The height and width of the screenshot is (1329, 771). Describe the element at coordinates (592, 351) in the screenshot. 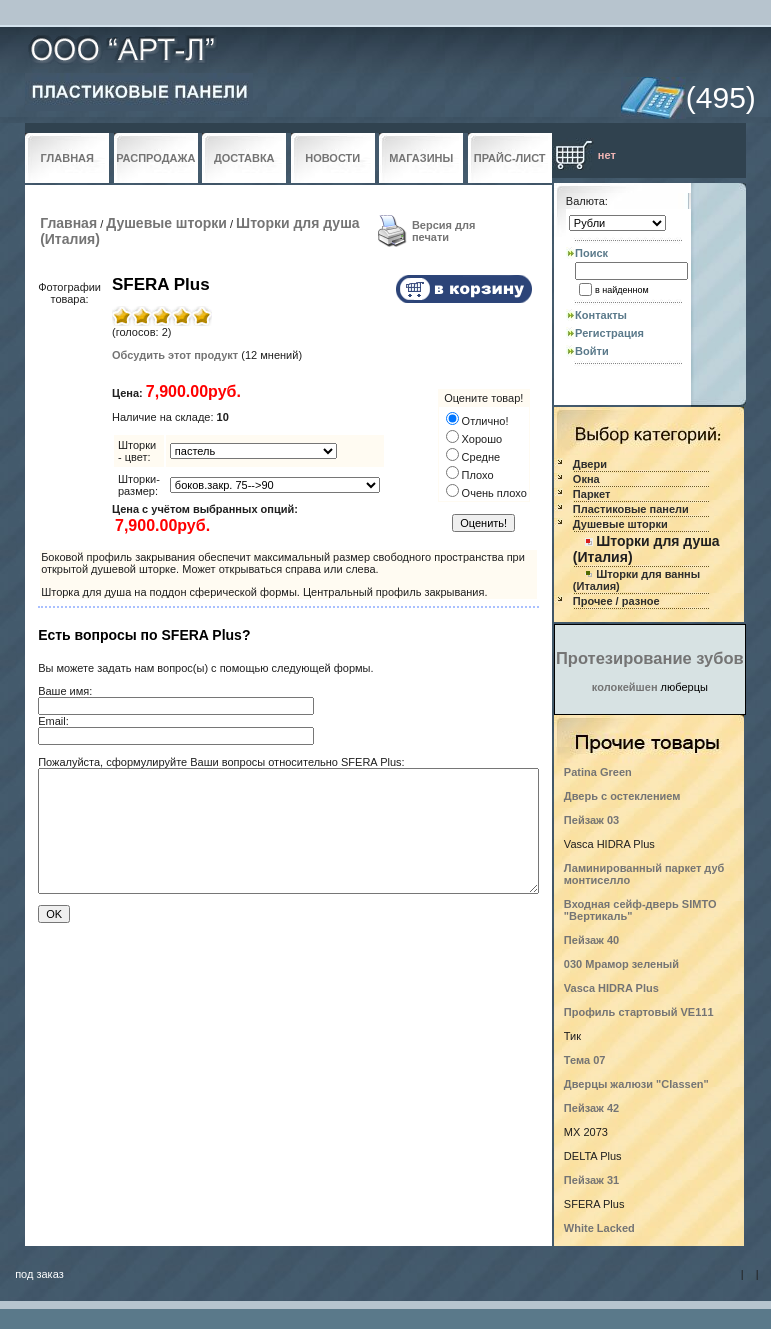

I see `Войти` at that location.